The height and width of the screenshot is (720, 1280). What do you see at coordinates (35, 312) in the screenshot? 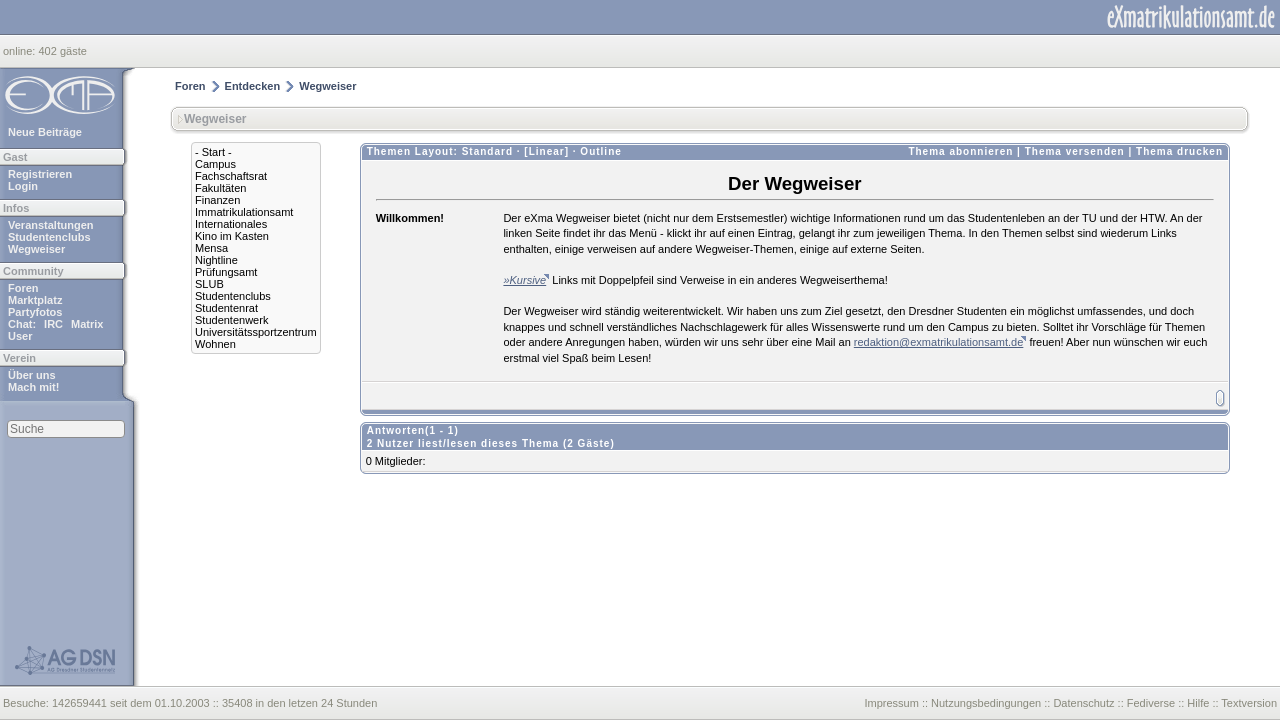
I see `Partyfotos` at bounding box center [35, 312].